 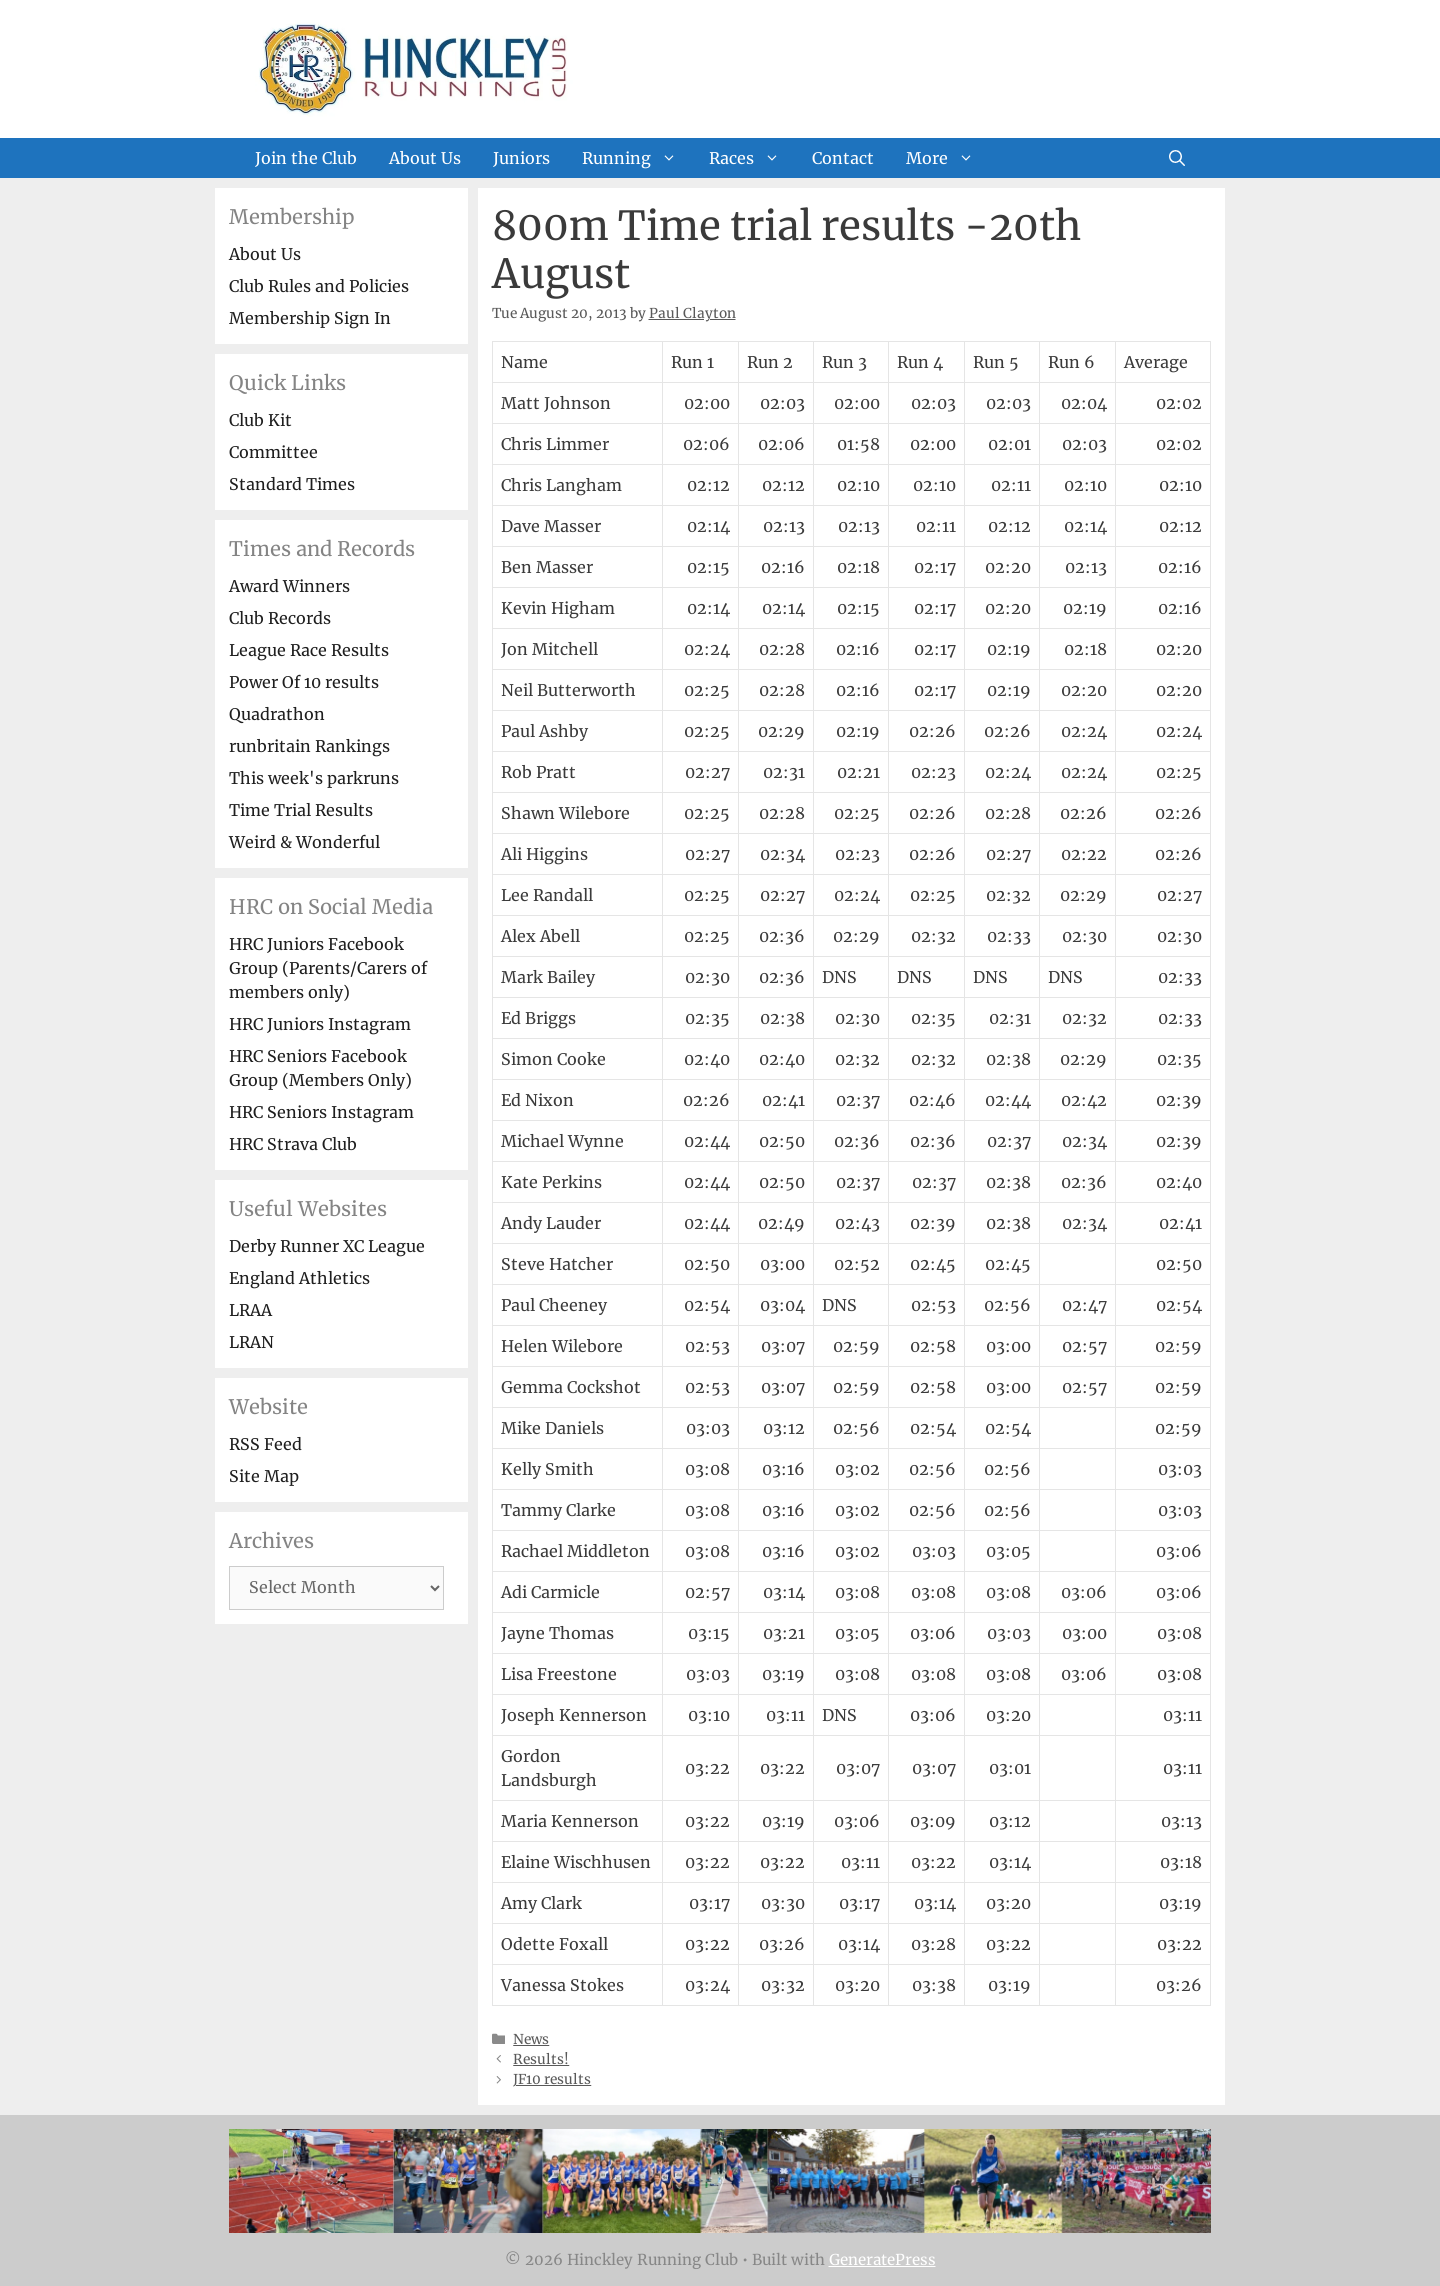 What do you see at coordinates (304, 682) in the screenshot?
I see `Power Of 10 results` at bounding box center [304, 682].